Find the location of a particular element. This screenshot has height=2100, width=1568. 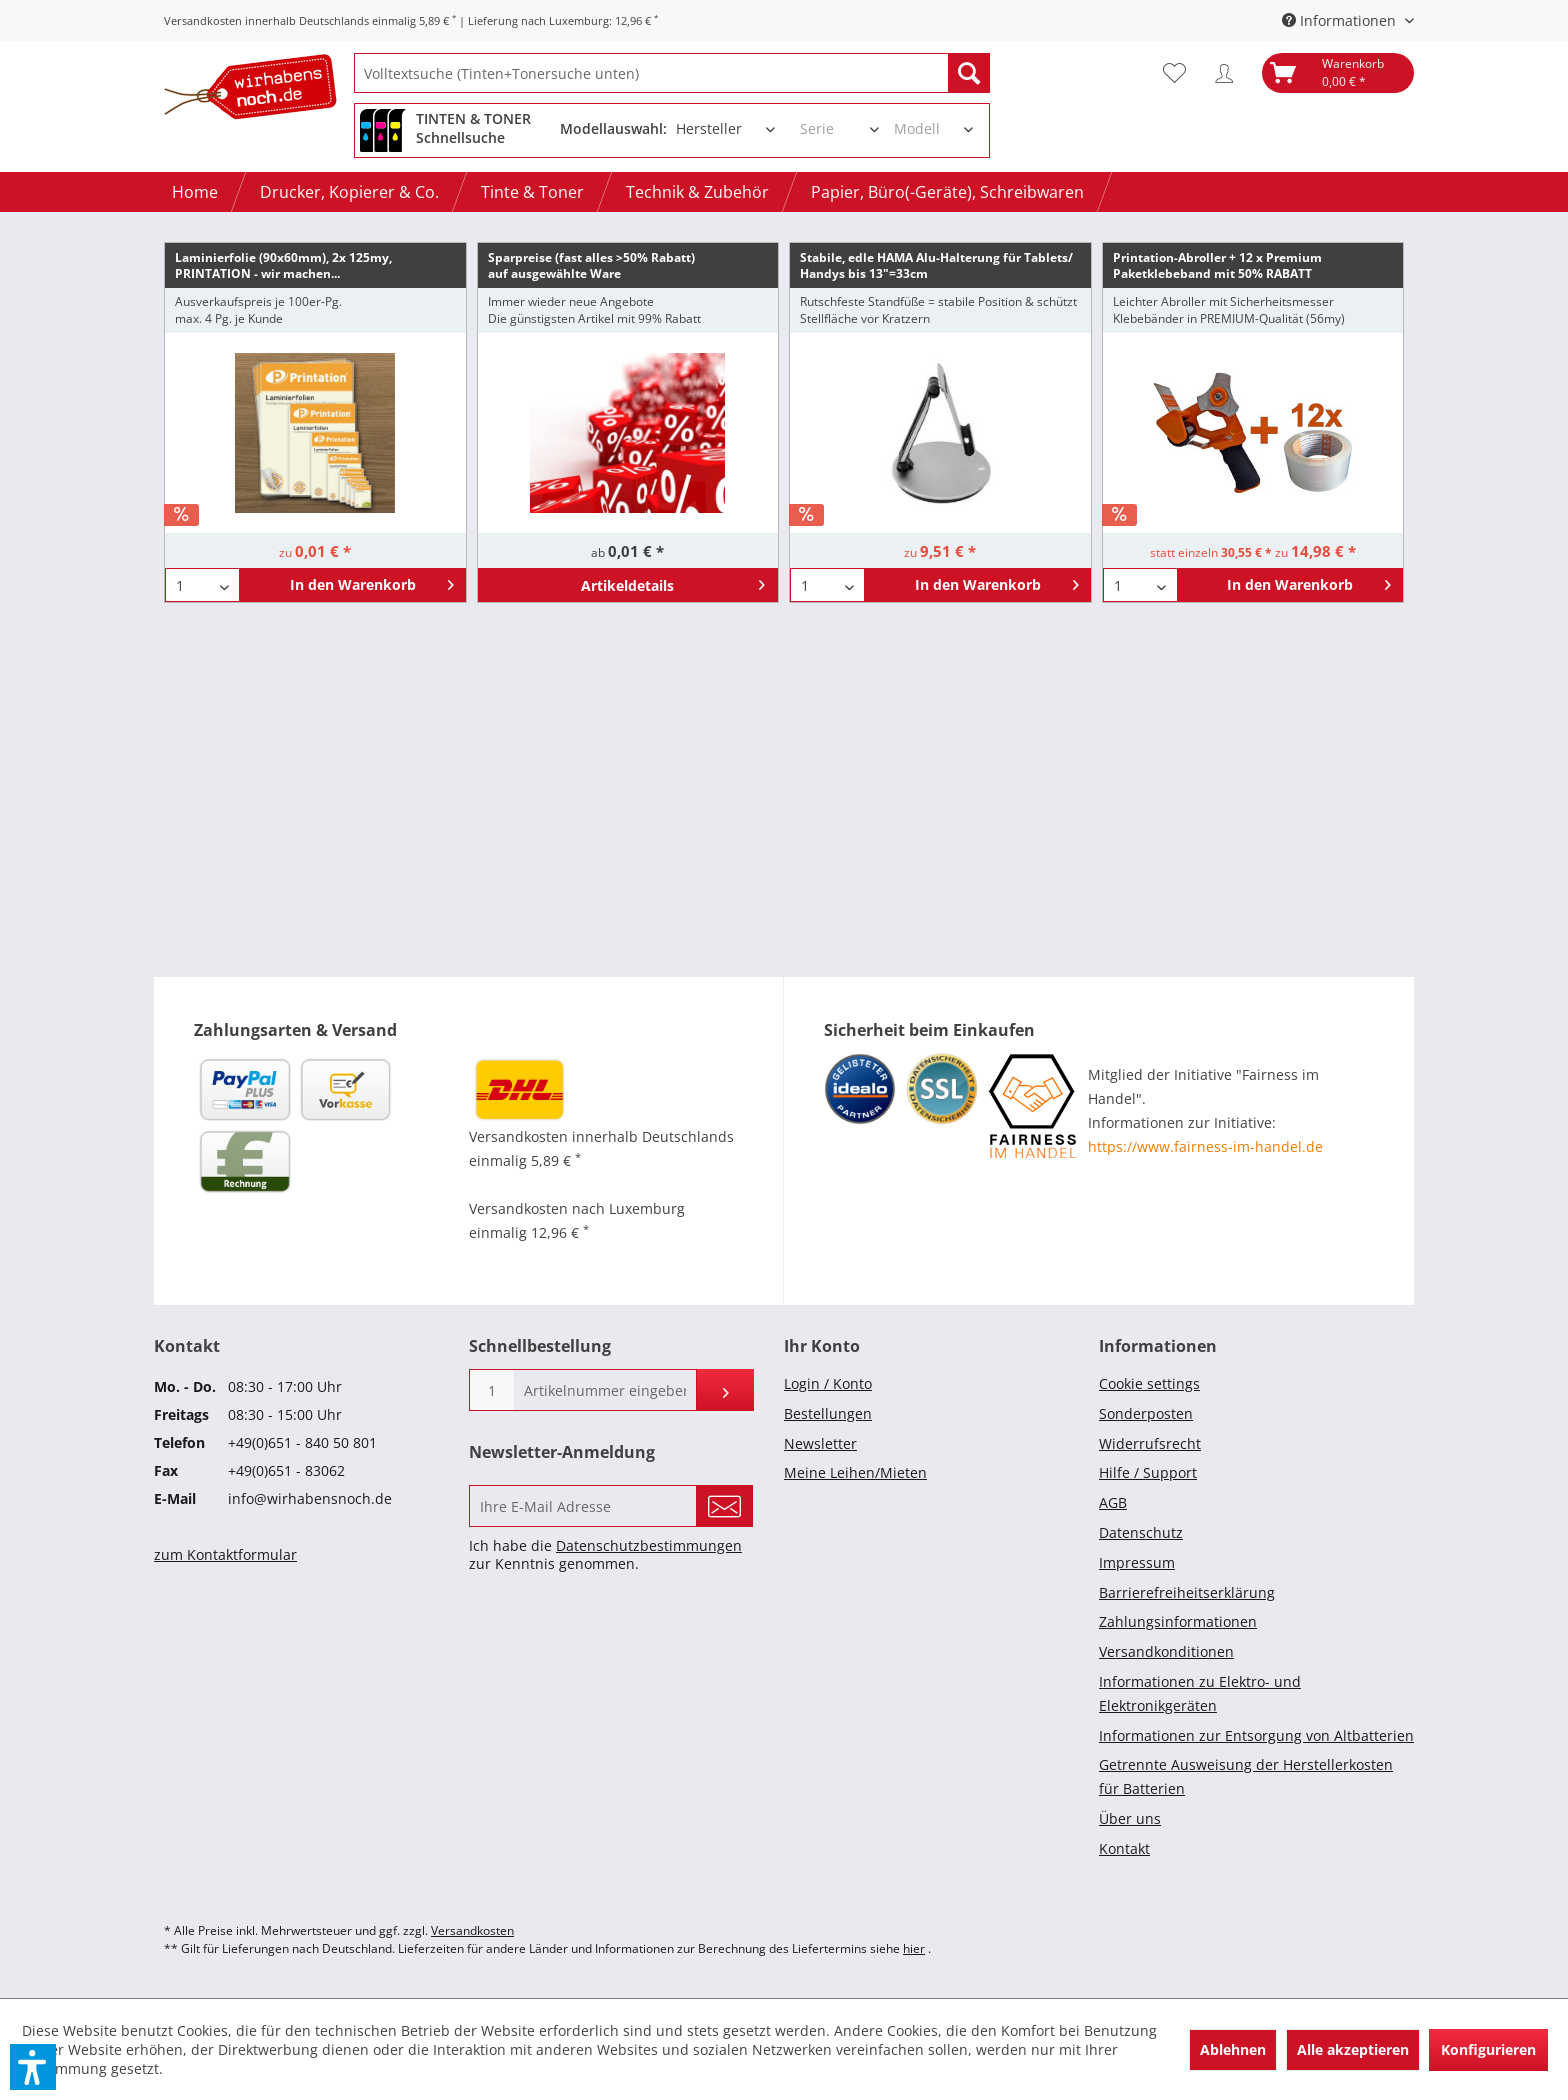

[menuitem] is located at coordinates (672, 73).